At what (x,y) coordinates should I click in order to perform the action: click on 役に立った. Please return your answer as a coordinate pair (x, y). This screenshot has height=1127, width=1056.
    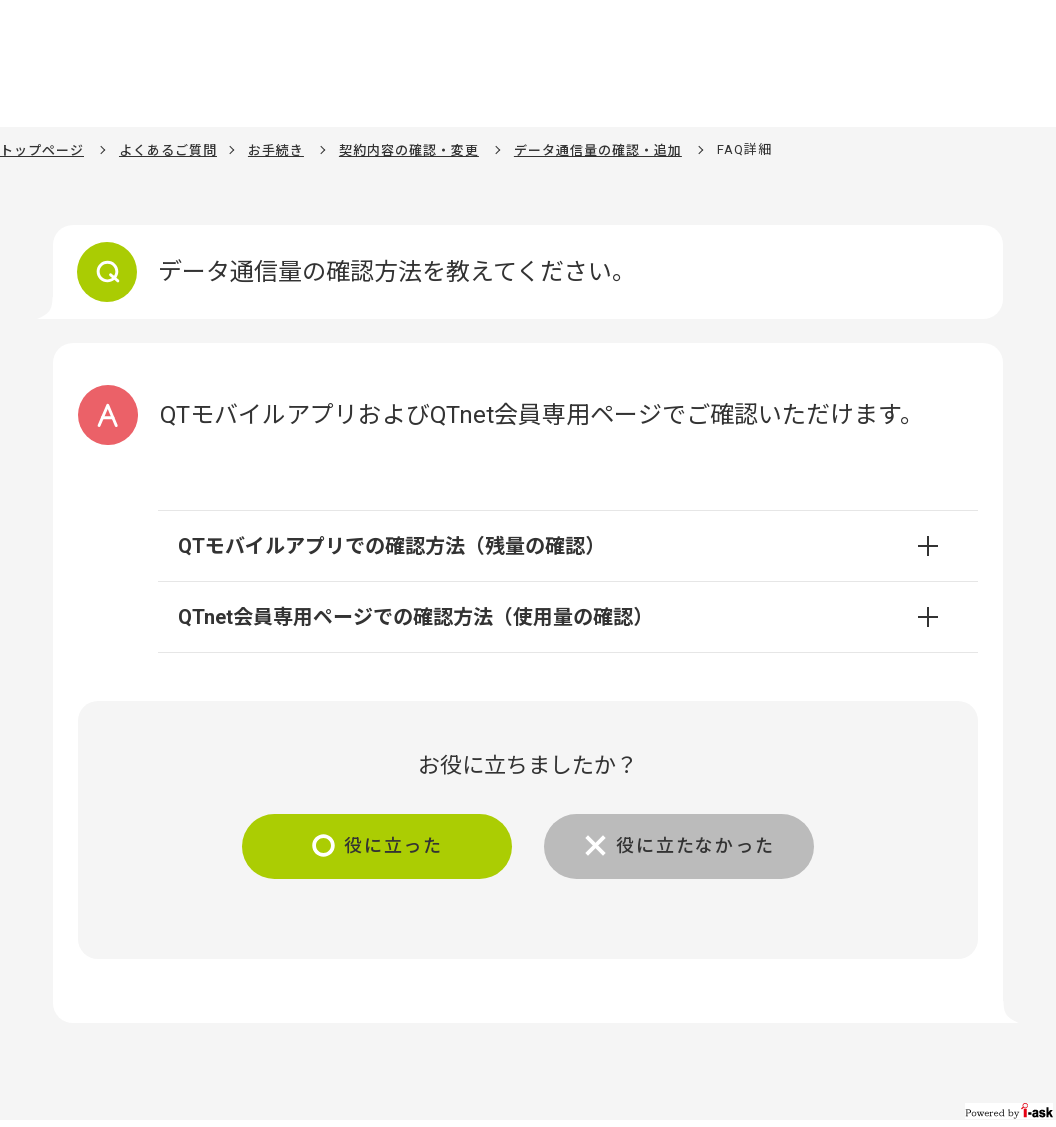
    Looking at the image, I should click on (393, 845).